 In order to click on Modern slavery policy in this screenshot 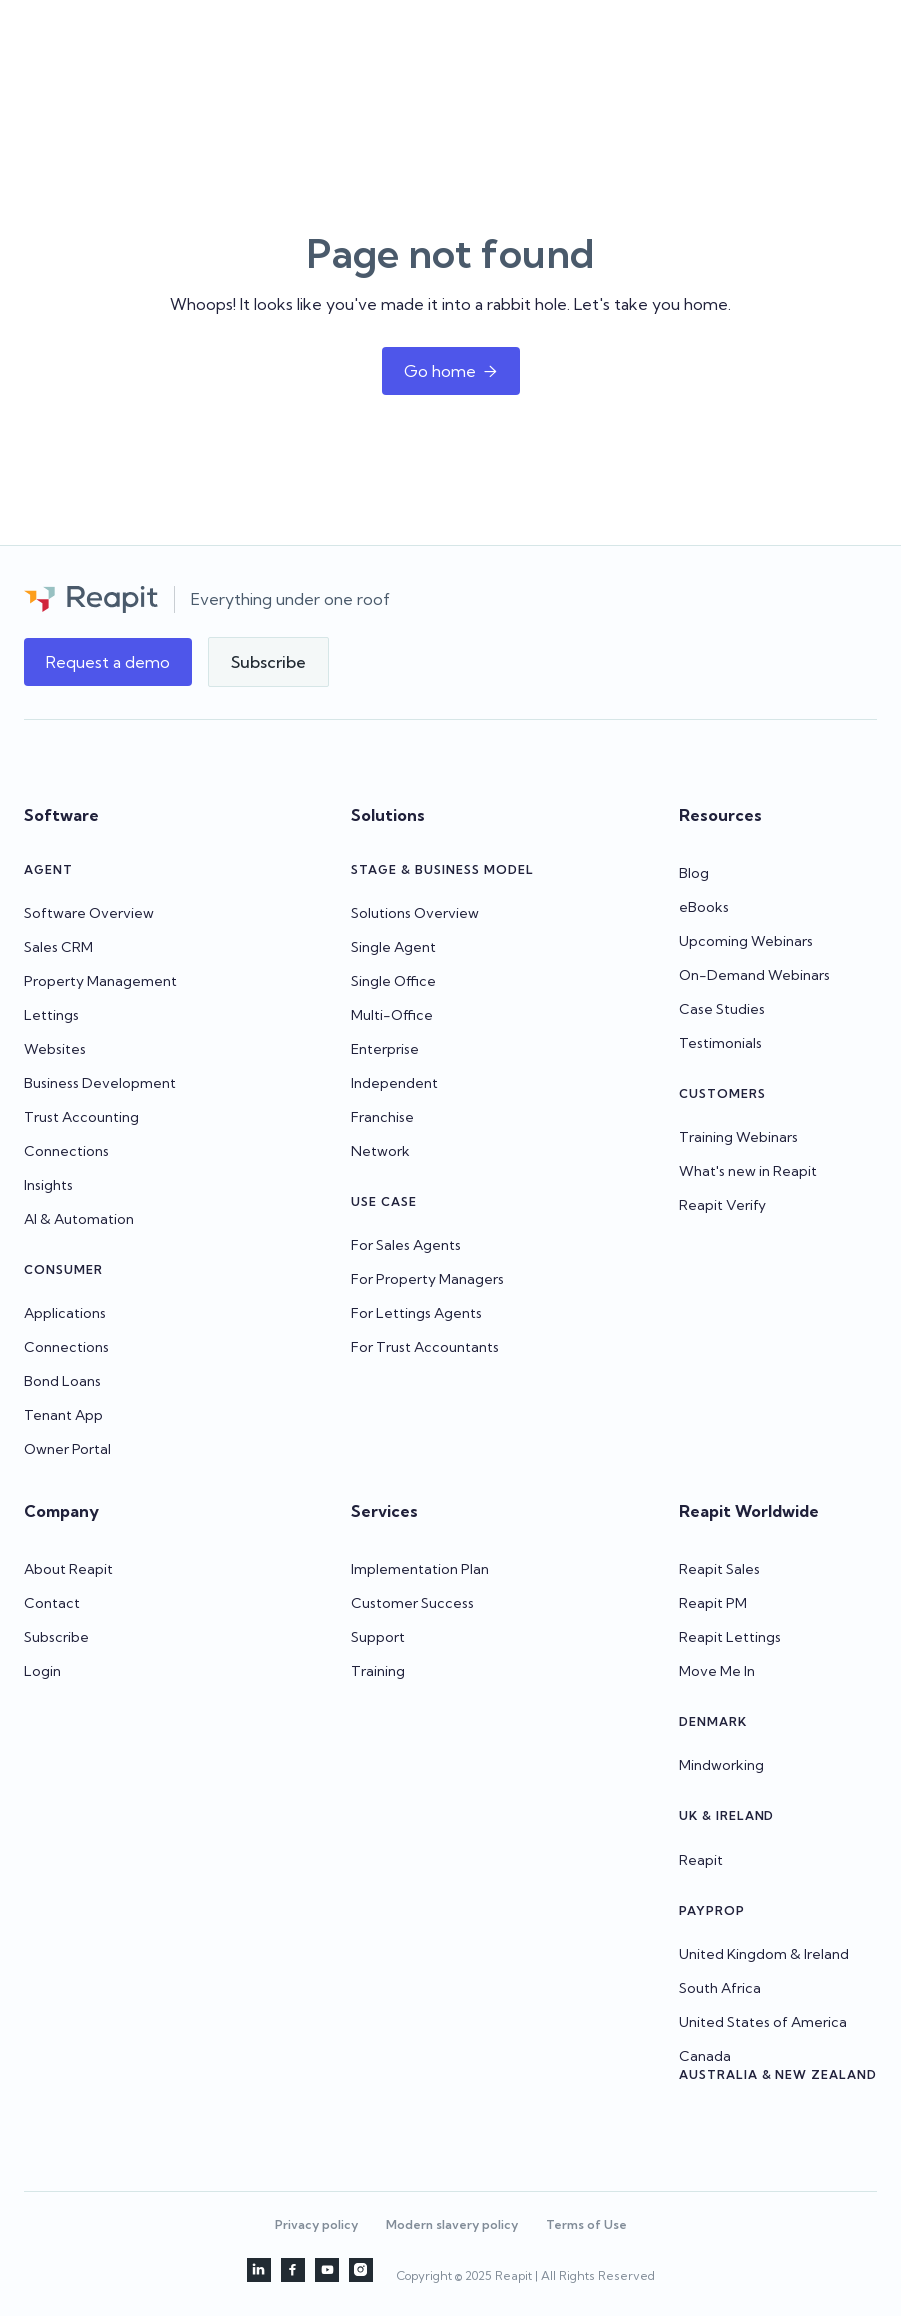, I will do `click(452, 2224)`.